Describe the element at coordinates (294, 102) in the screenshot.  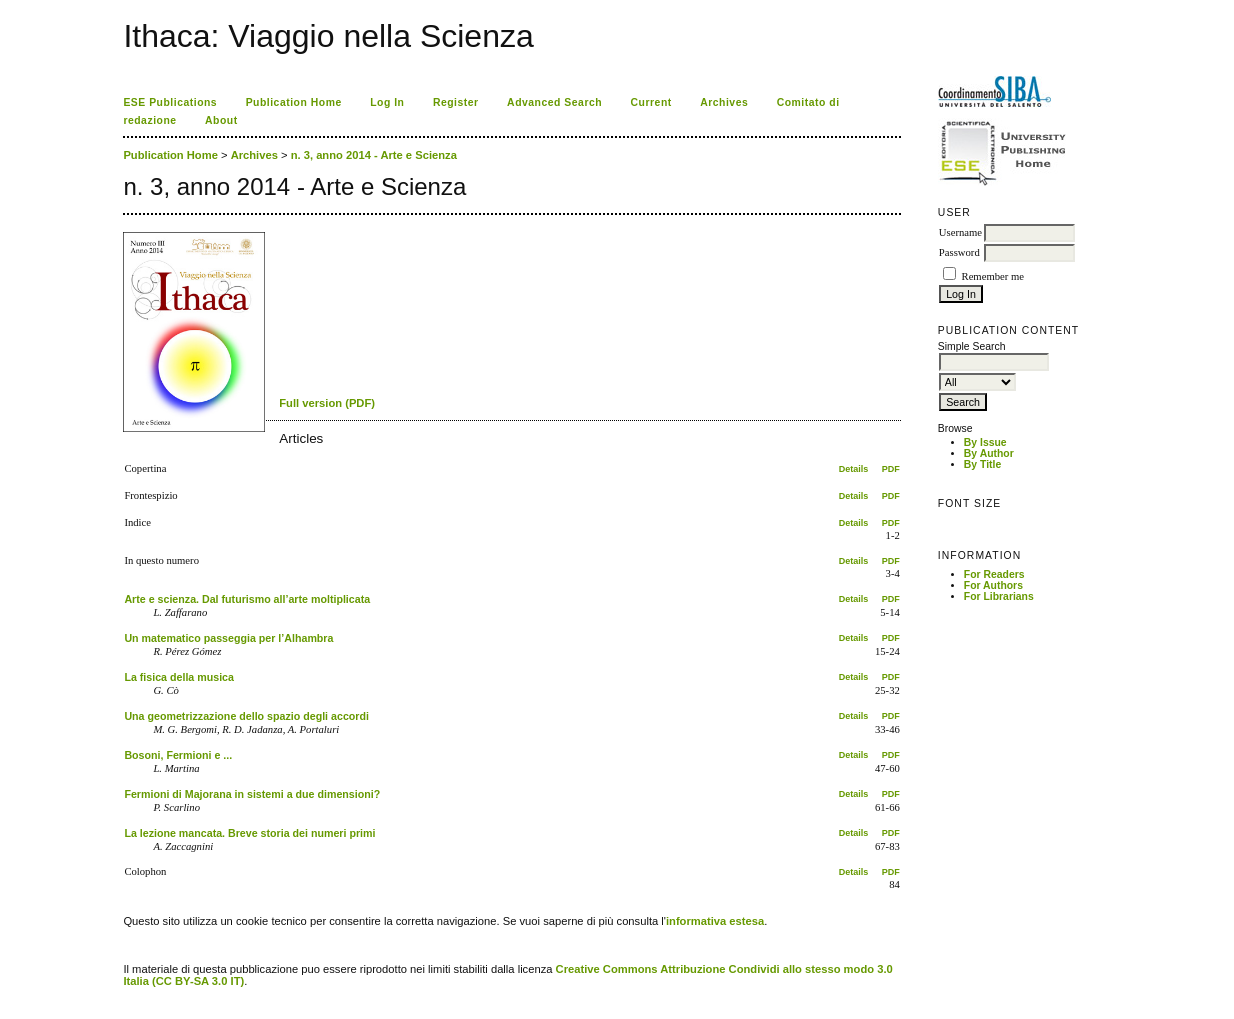
I see `Publication Home` at that location.